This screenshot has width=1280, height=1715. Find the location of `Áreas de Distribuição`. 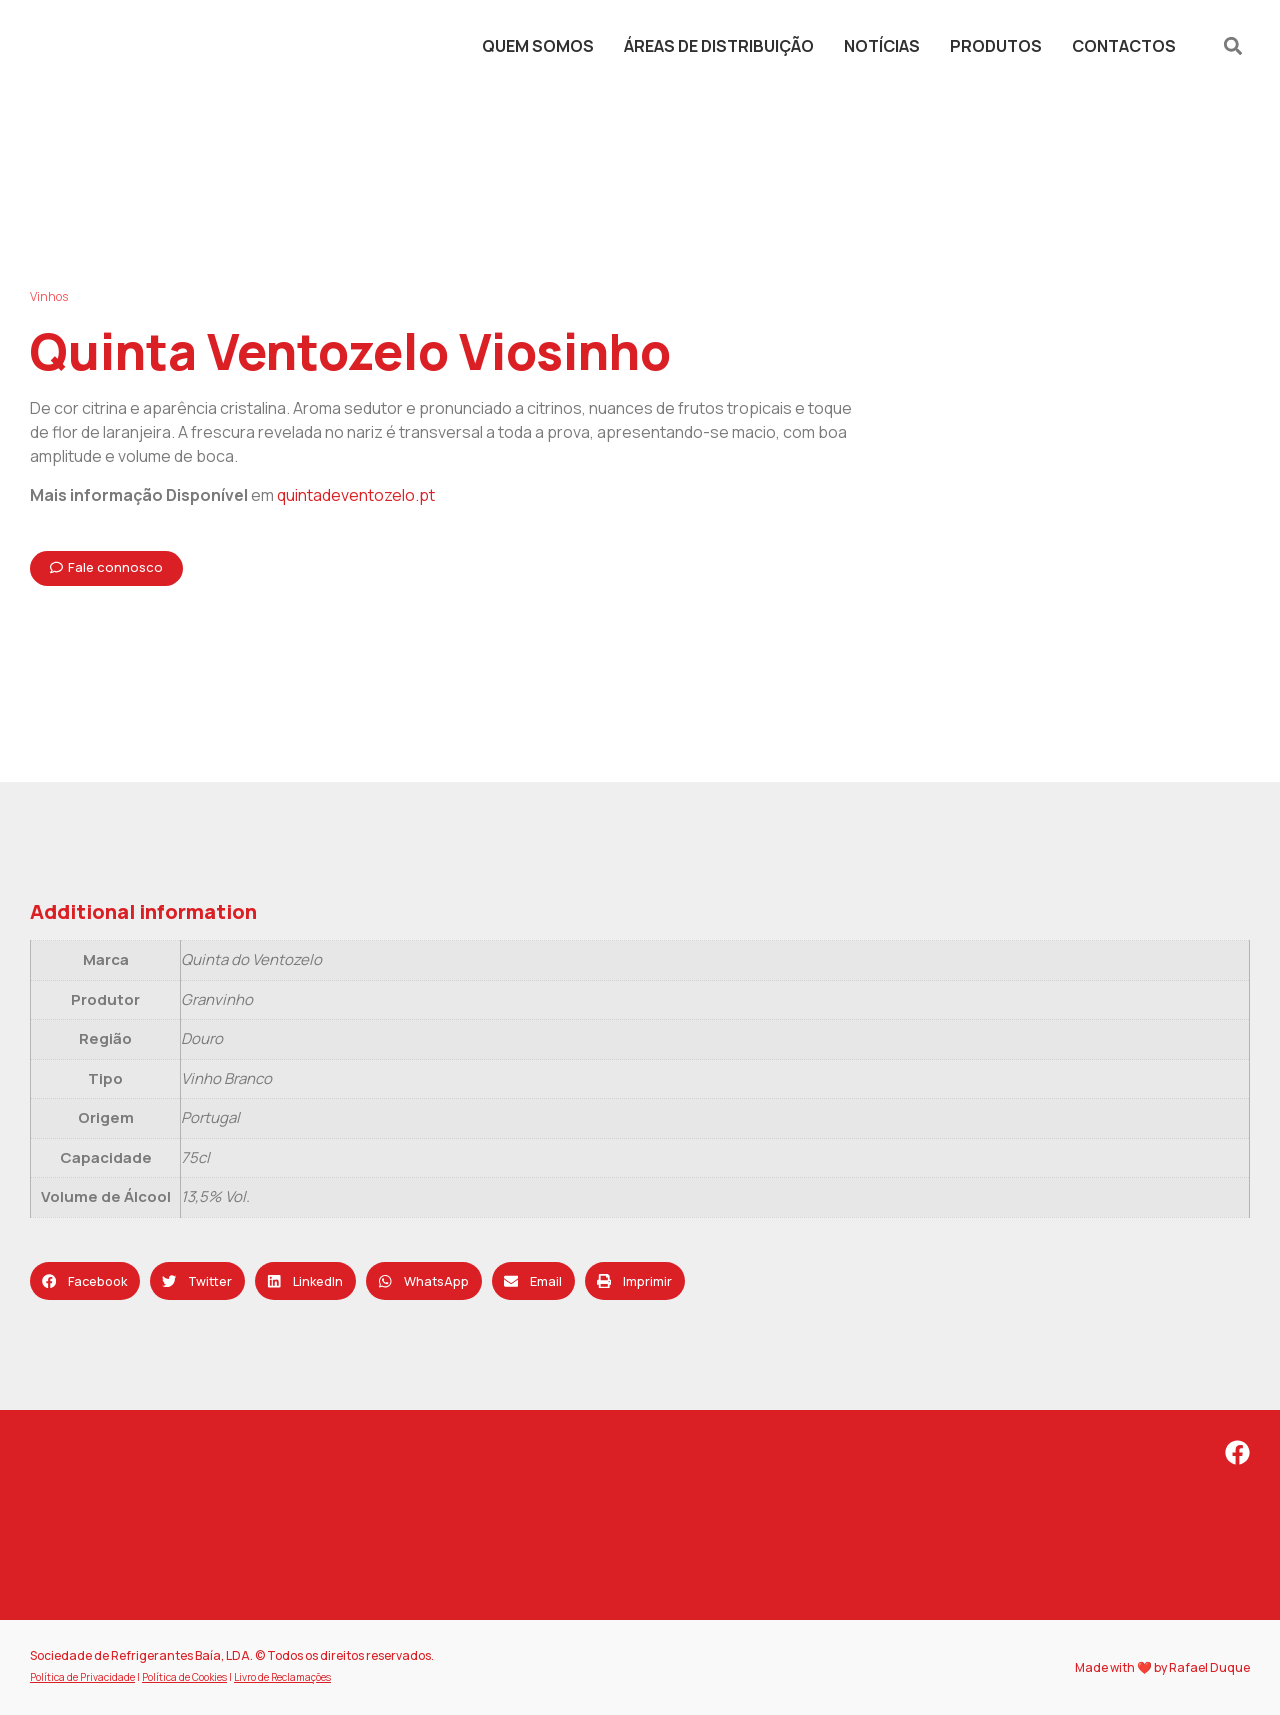

Áreas de Distribuição is located at coordinates (719, 46).